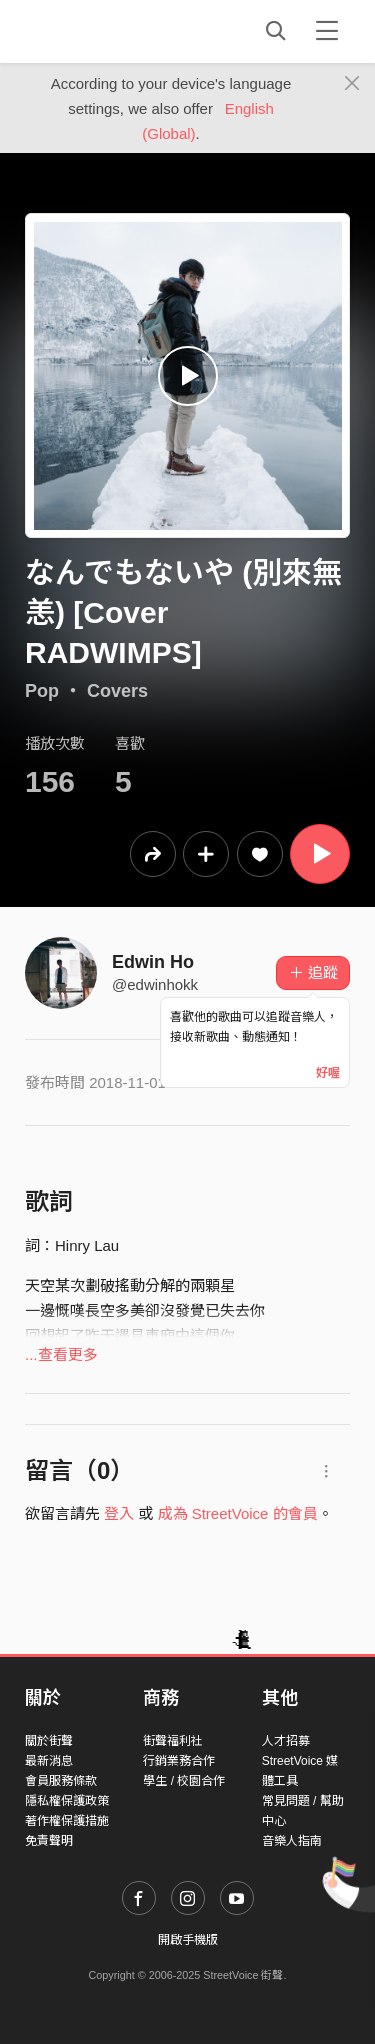 Image resolution: width=375 pixels, height=2044 pixels. I want to click on 學生 / 校園合作, so click(184, 1781).